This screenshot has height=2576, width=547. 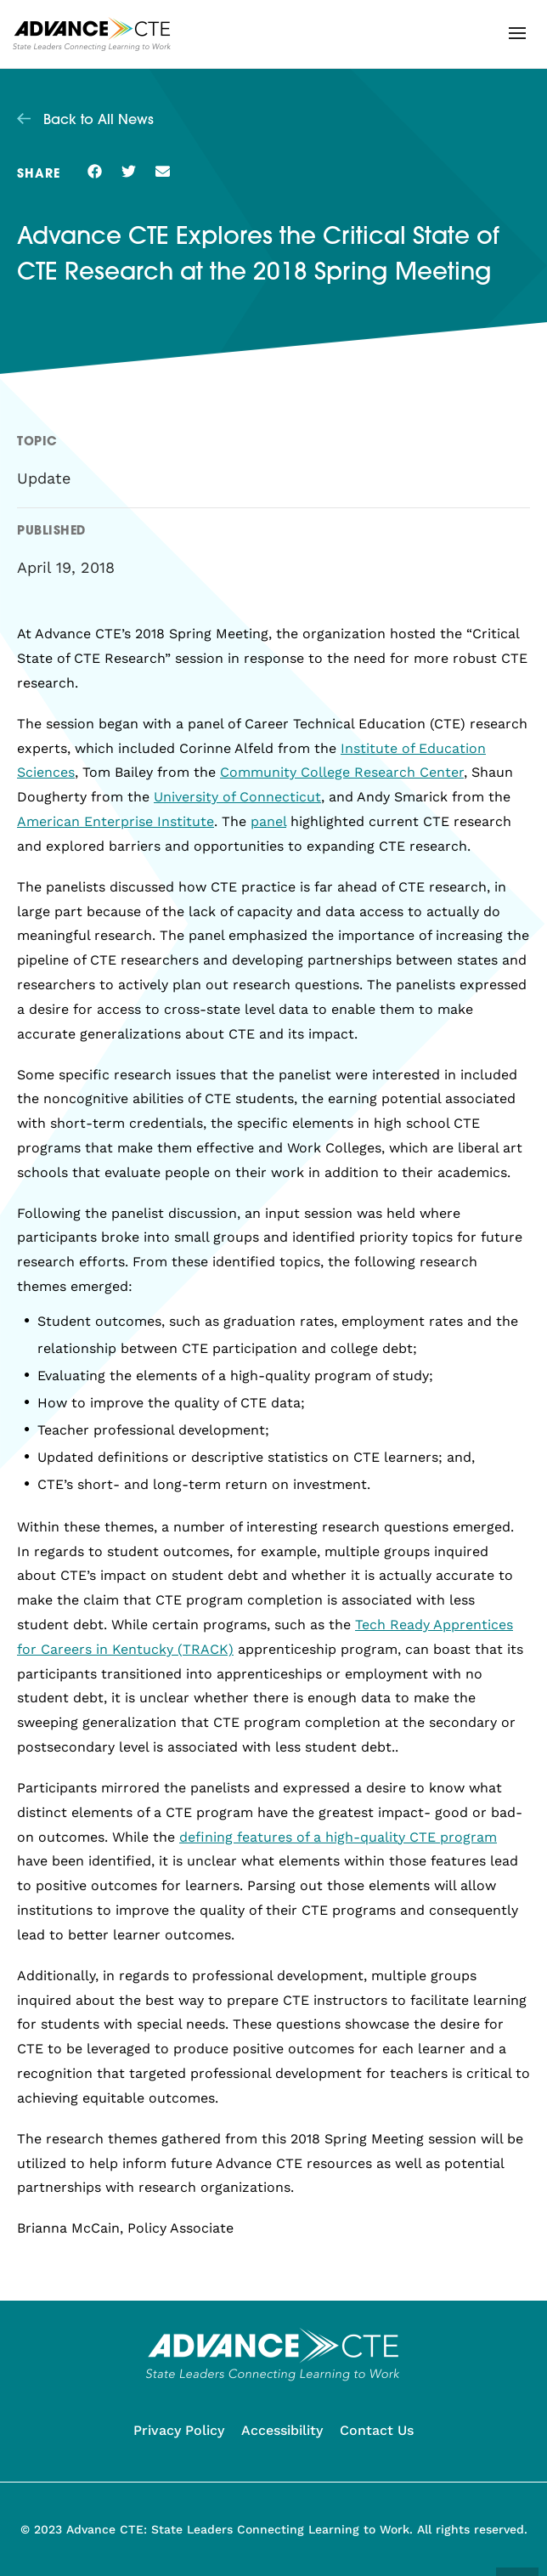 What do you see at coordinates (342, 772) in the screenshot?
I see `Community College Research Center` at bounding box center [342, 772].